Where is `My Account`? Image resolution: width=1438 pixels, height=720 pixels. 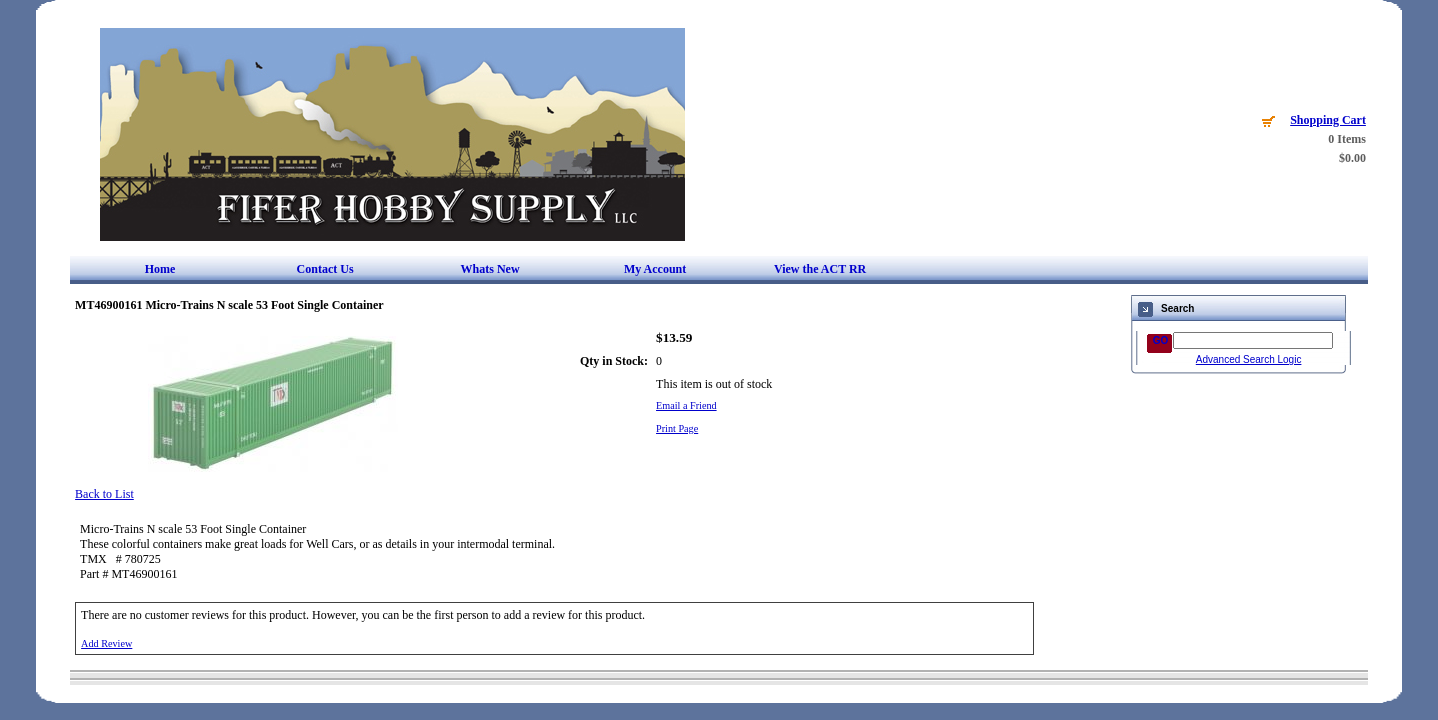
My Account is located at coordinates (655, 269).